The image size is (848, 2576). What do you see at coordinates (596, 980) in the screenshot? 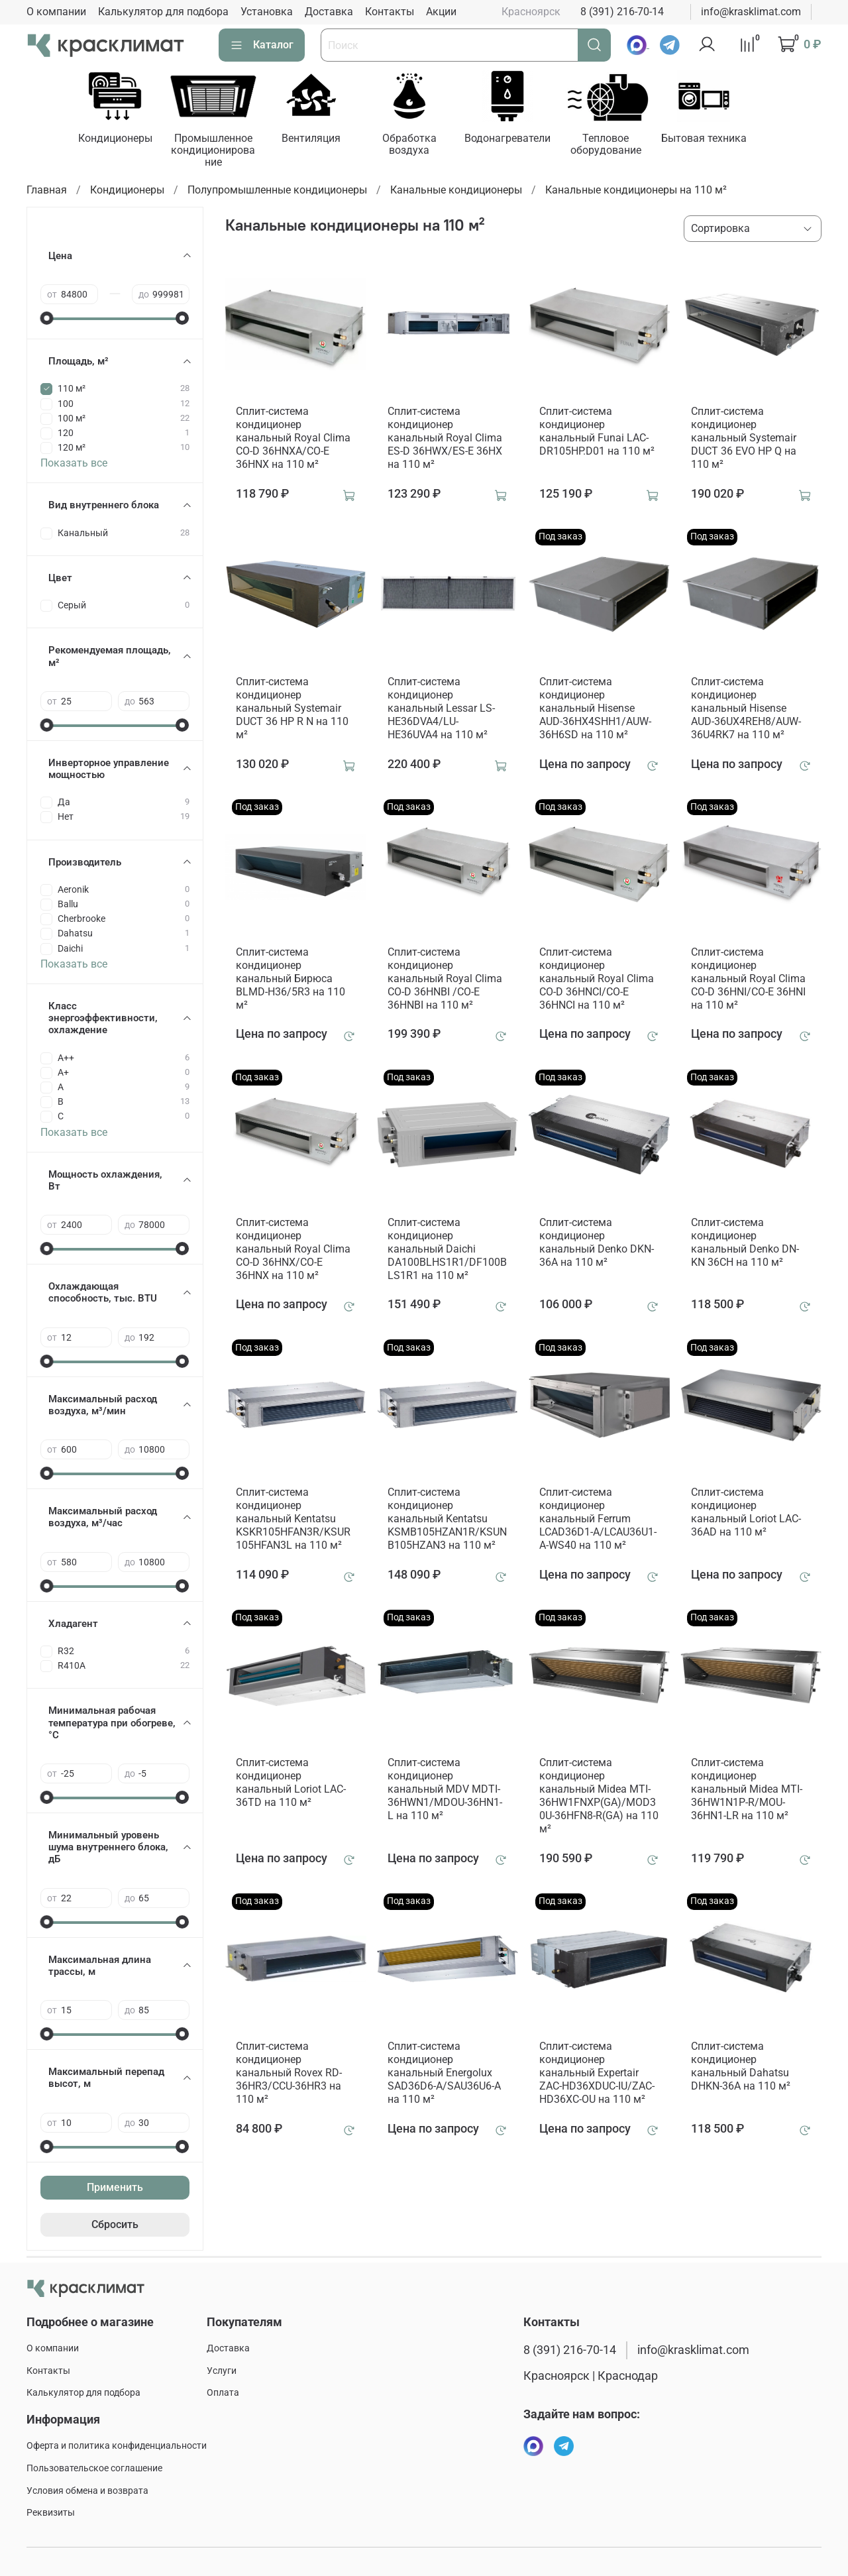
I see `Сплит-система кондиционер канальный Royal Clima CO-D 36HNCI/CO-E 36HNCI на 110 м²` at bounding box center [596, 980].